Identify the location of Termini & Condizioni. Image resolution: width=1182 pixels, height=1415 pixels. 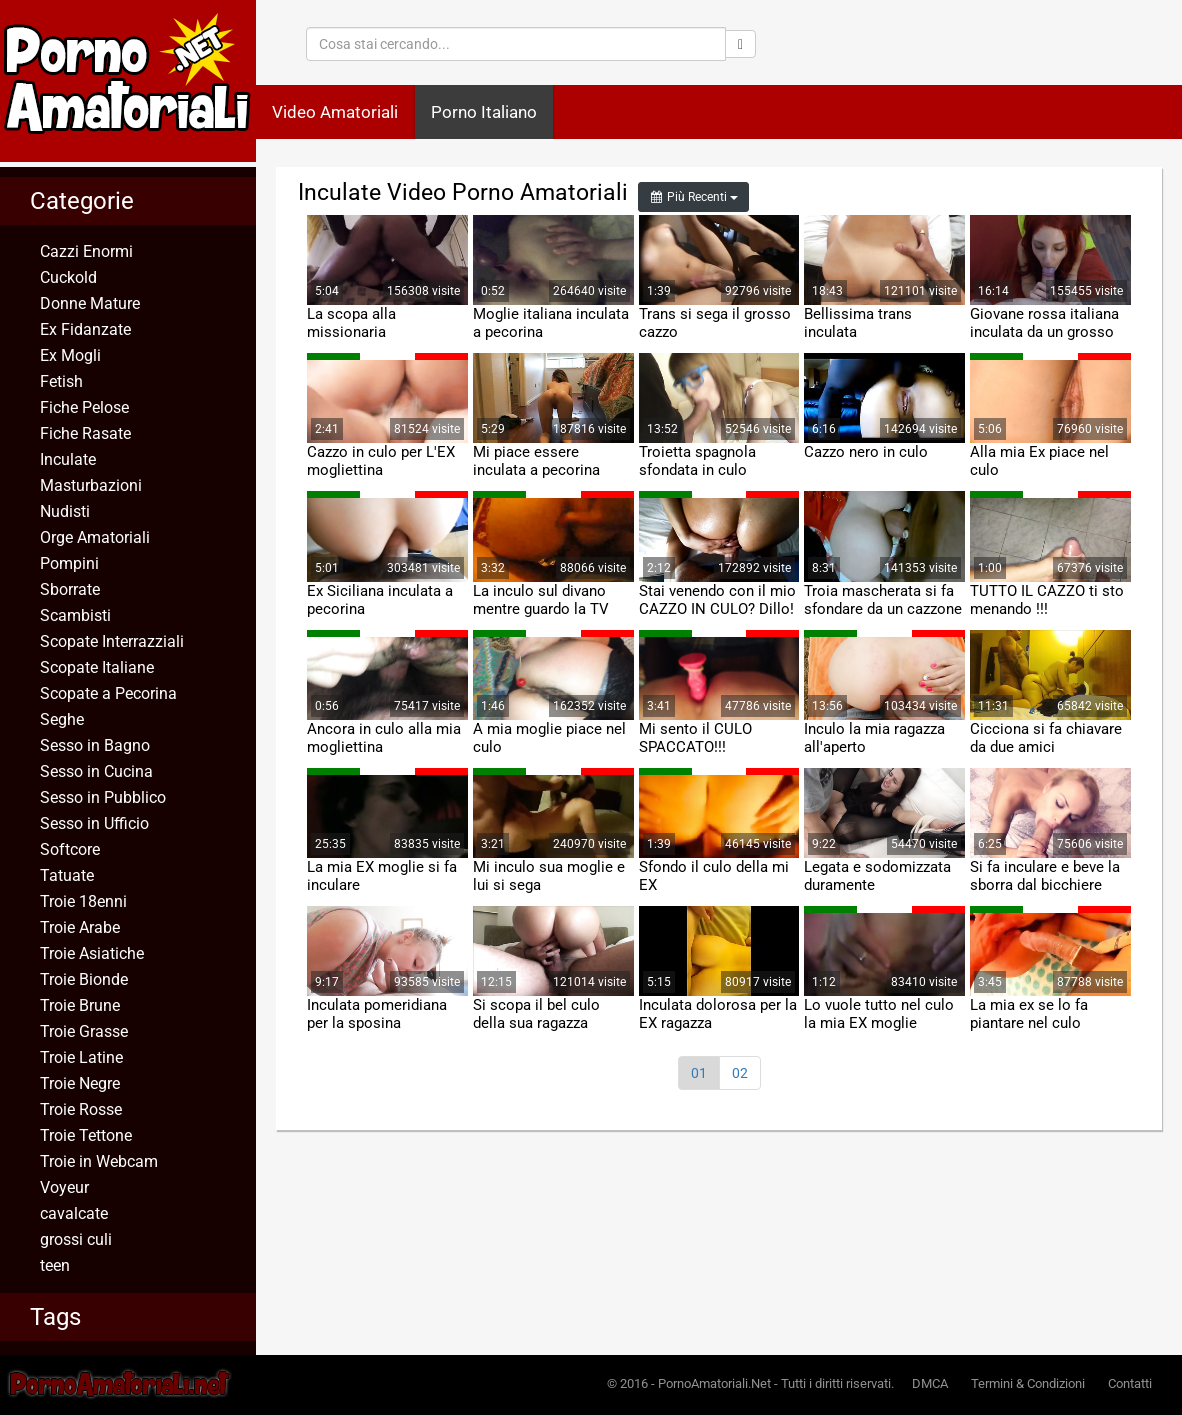
(1028, 1383).